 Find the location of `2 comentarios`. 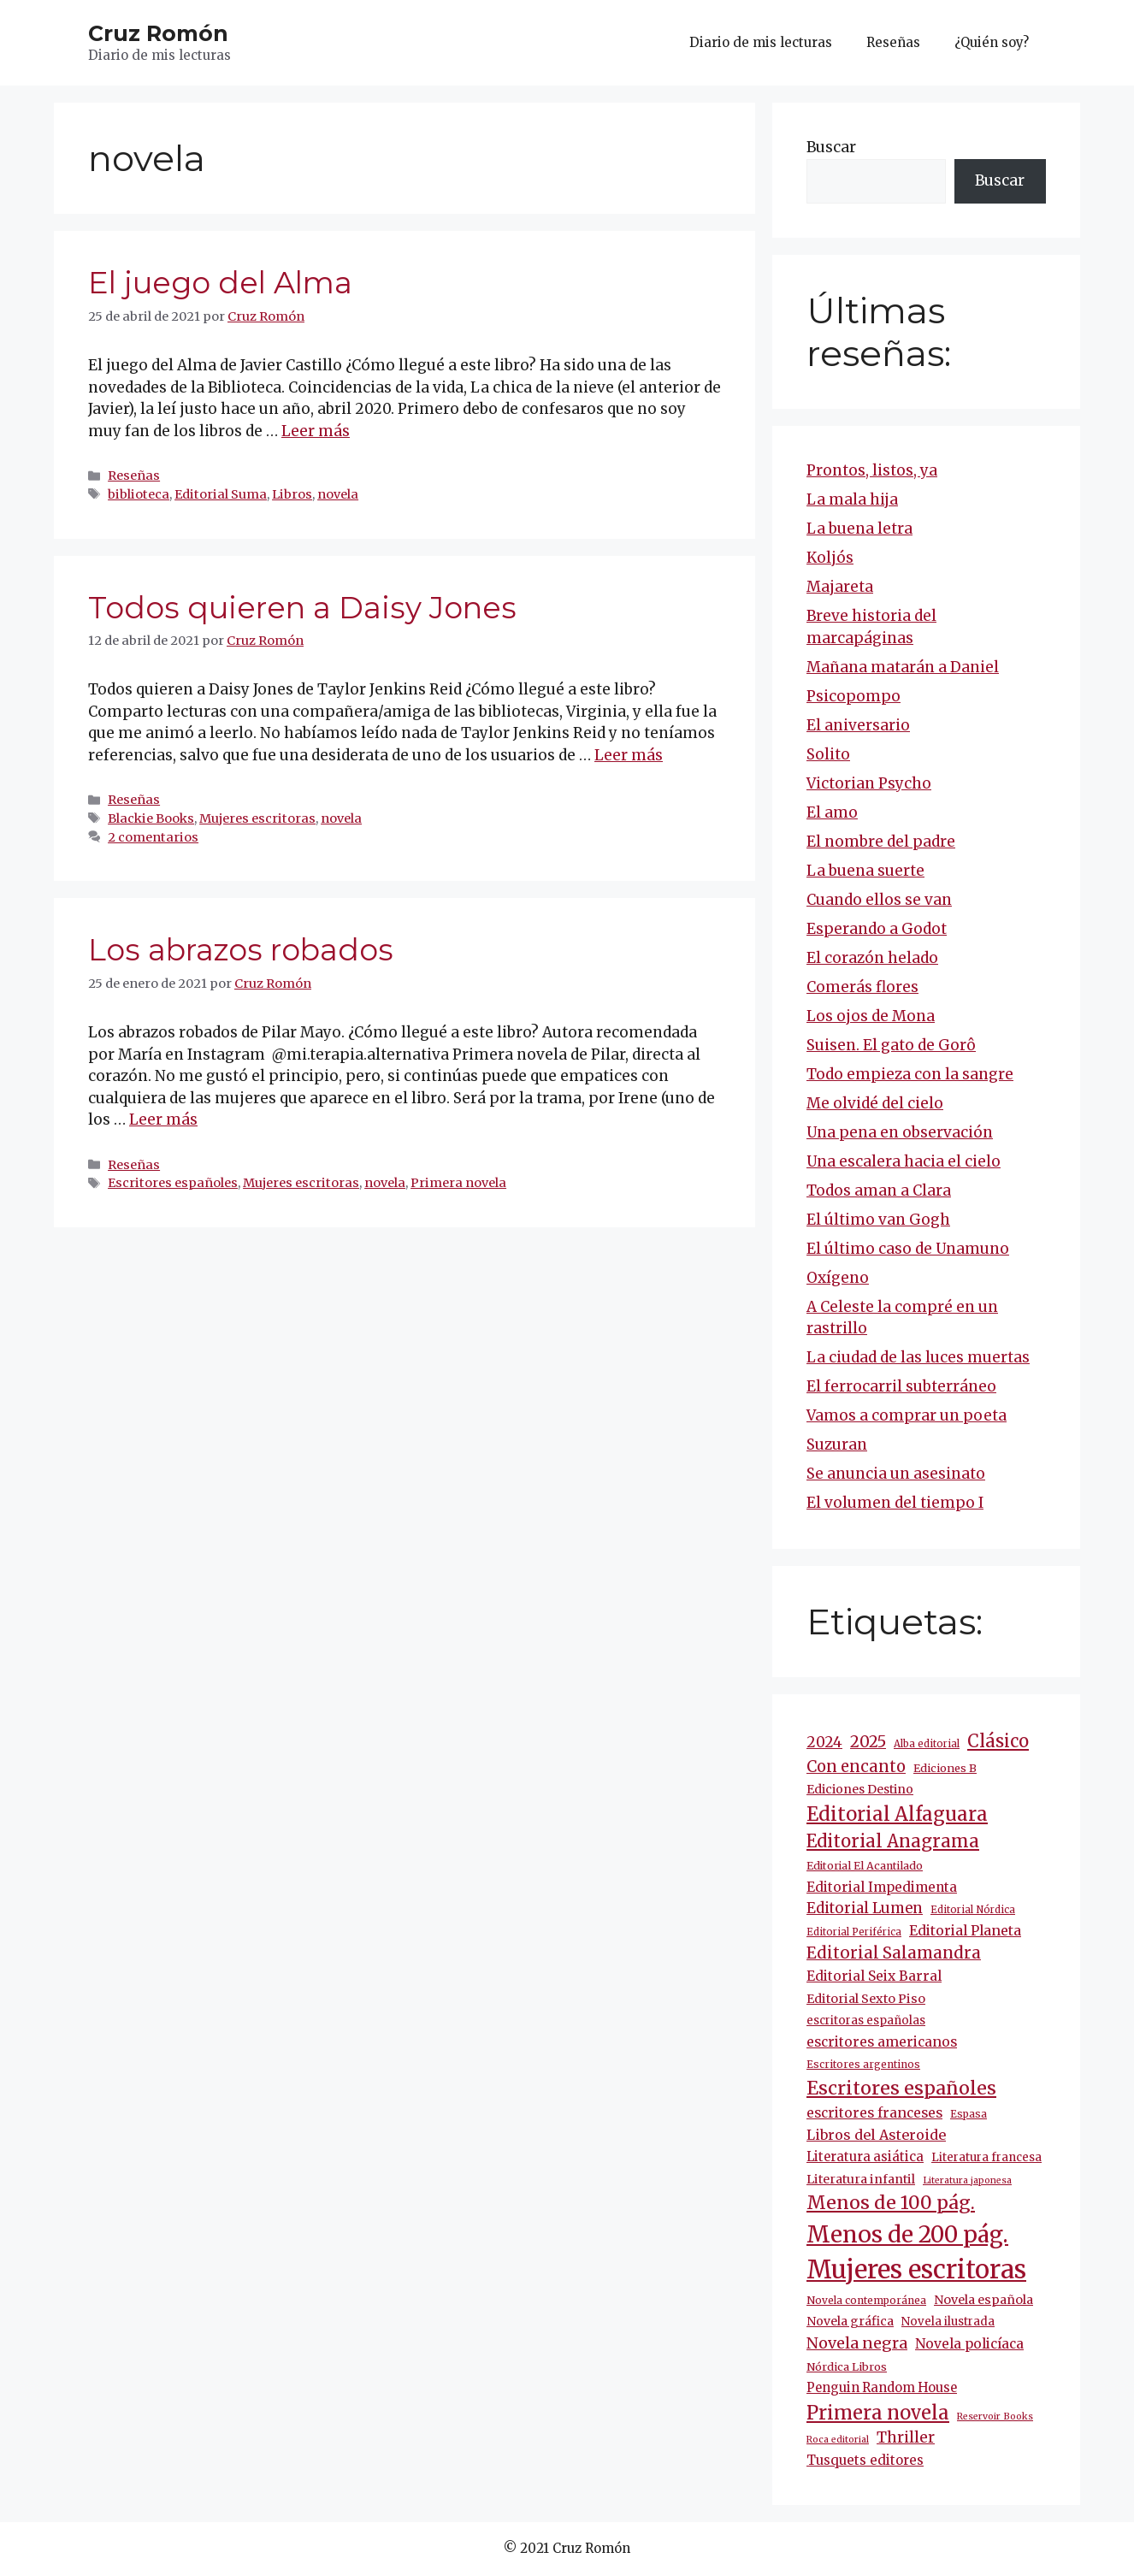

2 comentarios is located at coordinates (153, 837).